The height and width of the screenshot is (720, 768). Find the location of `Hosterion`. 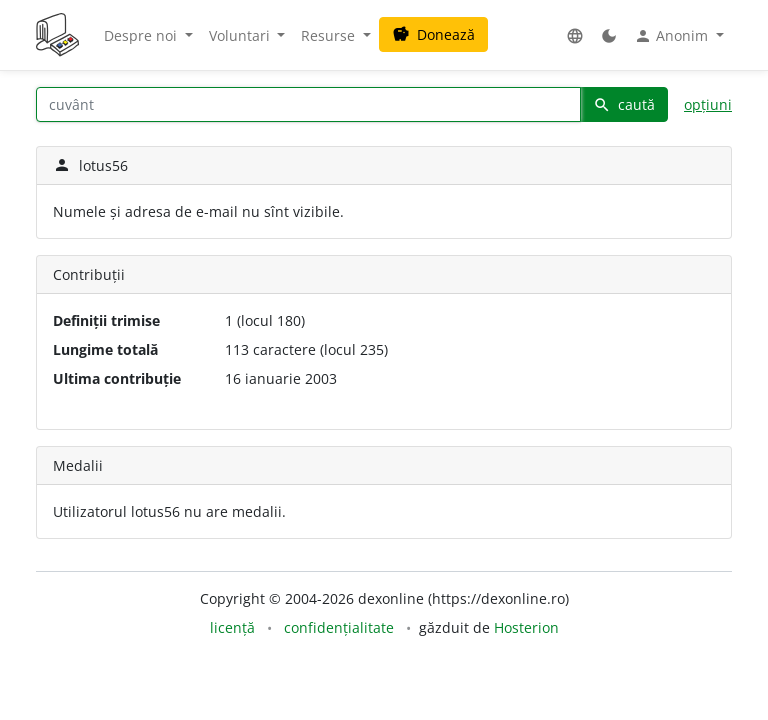

Hosterion is located at coordinates (526, 627).